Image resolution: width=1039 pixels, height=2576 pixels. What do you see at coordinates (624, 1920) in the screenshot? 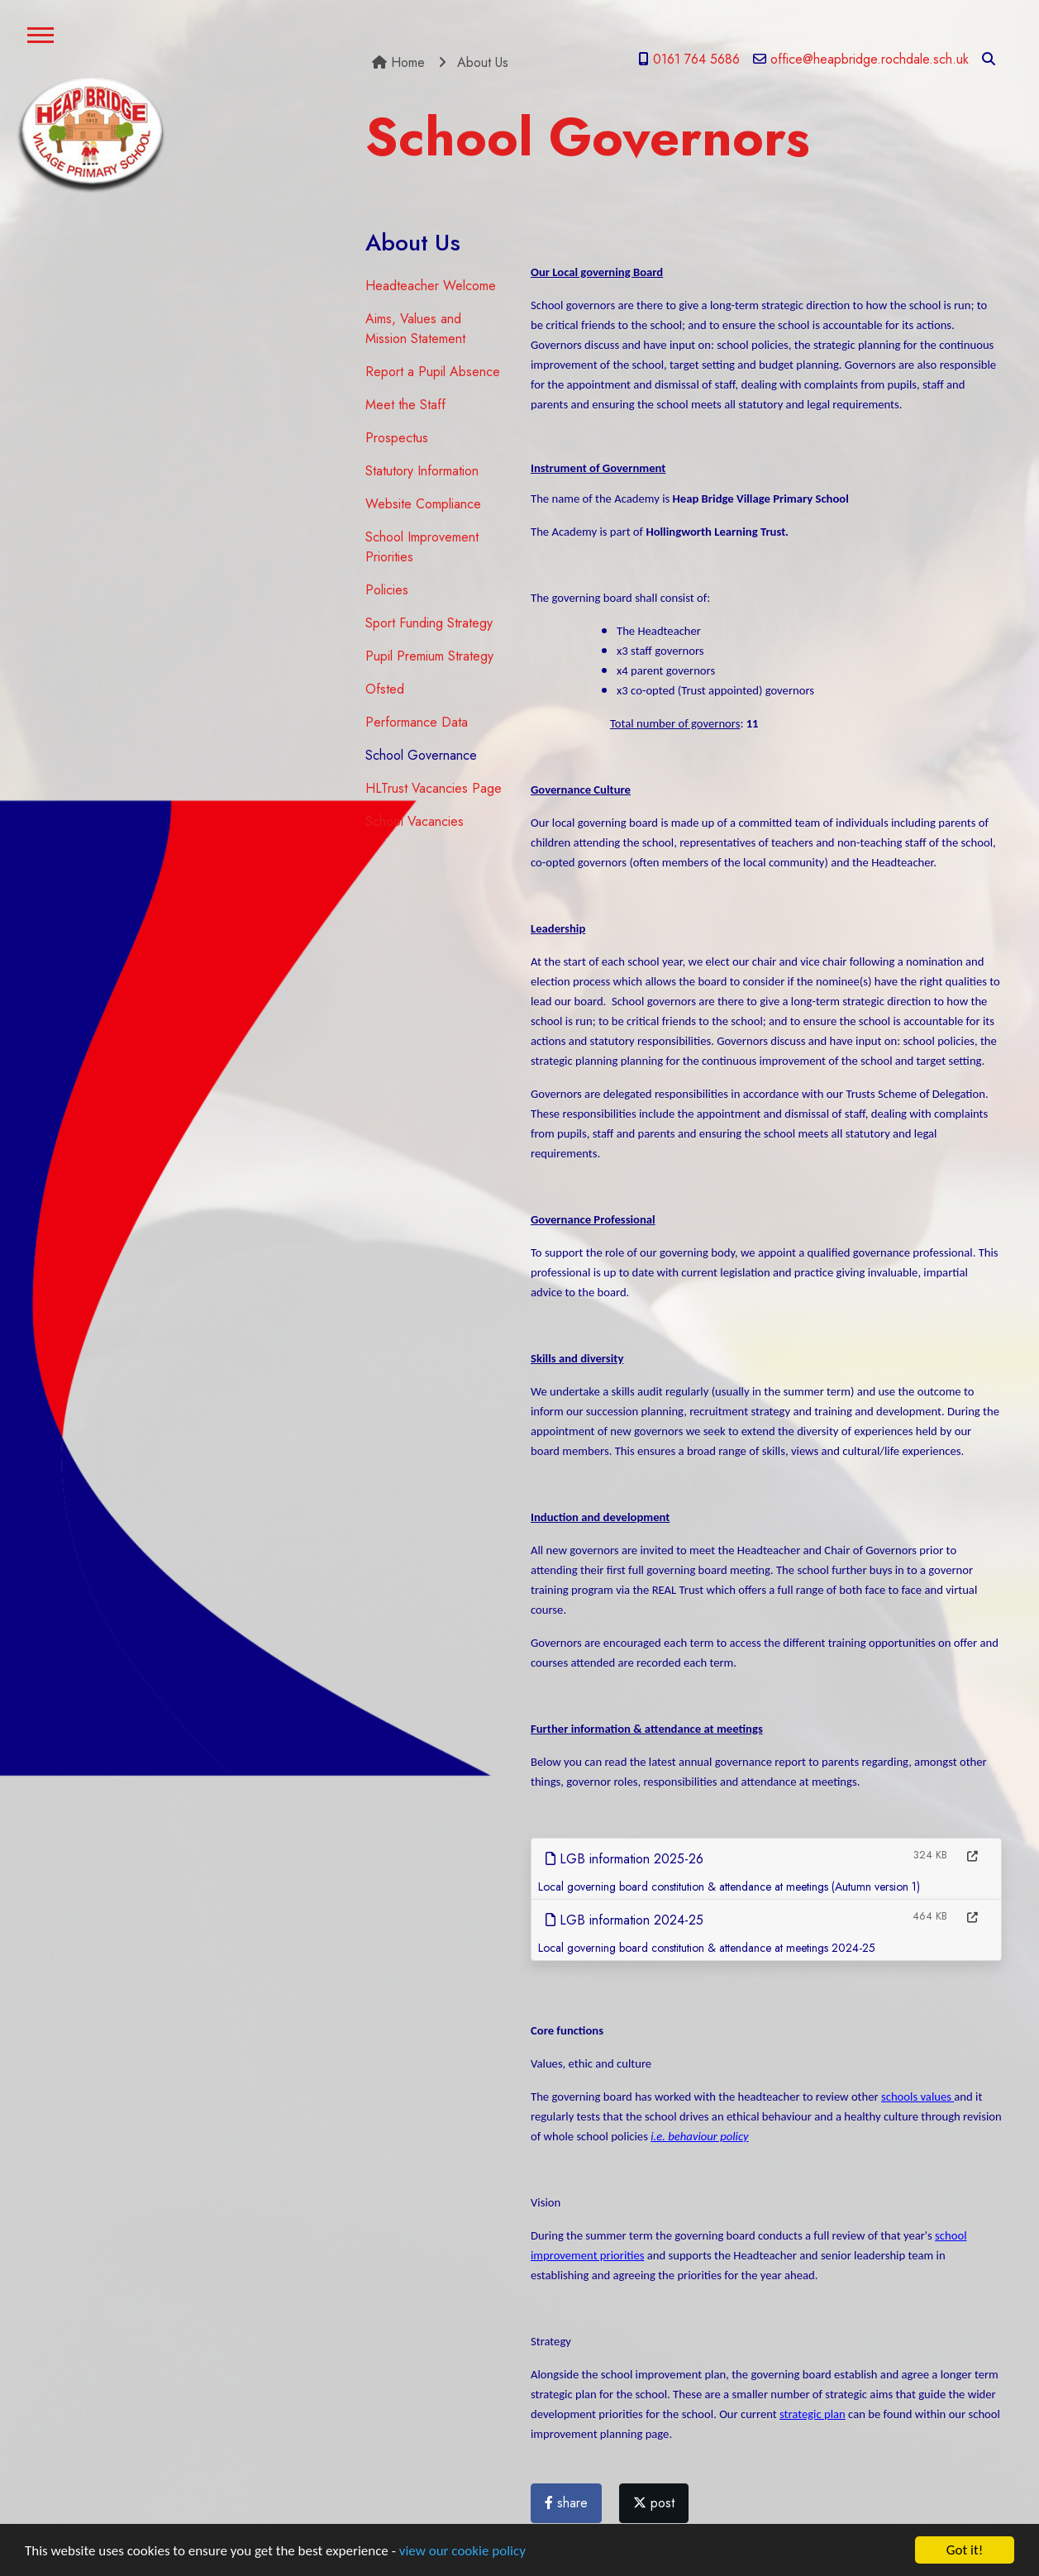
I see `LGB information 2024-25` at bounding box center [624, 1920].